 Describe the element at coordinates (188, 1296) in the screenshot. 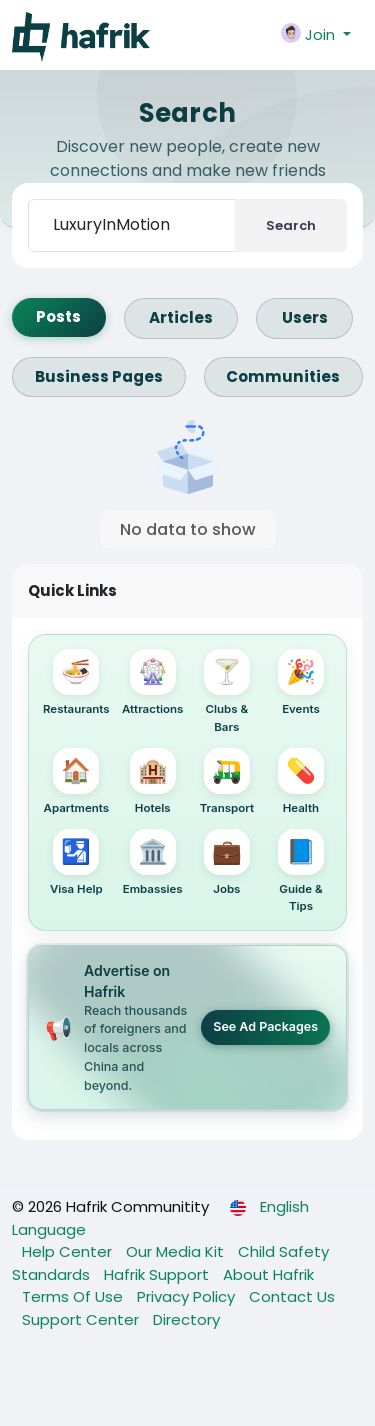

I see `Privacy Policy` at that location.